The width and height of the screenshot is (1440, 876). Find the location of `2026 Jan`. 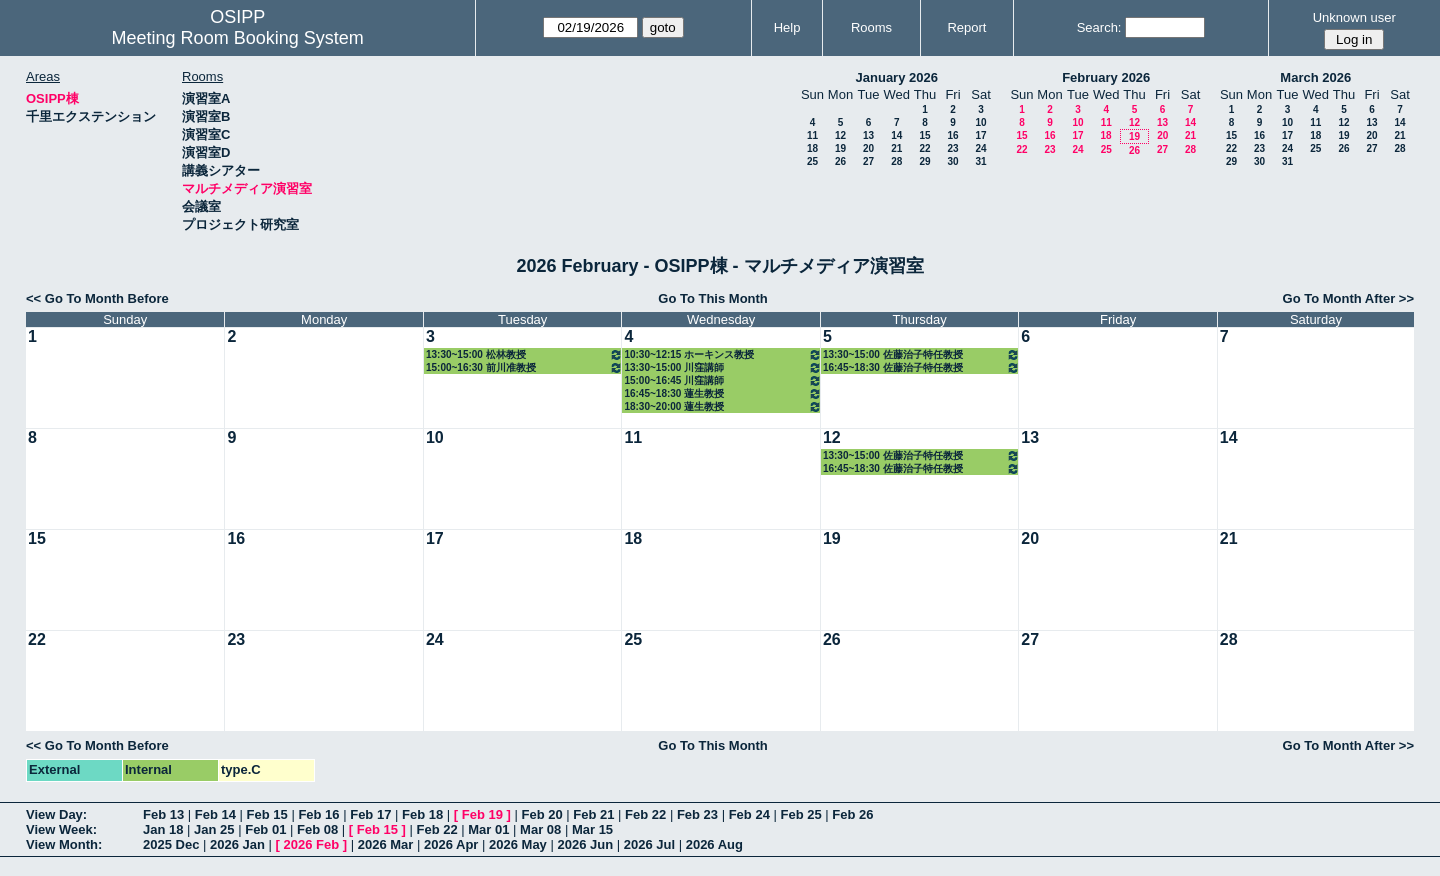

2026 Jan is located at coordinates (237, 844).